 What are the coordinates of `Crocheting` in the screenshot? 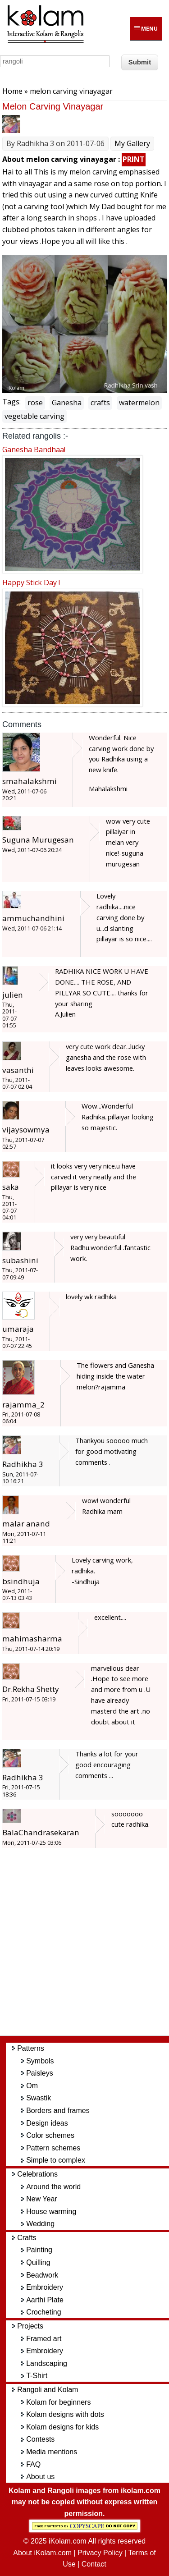 It's located at (43, 2312).